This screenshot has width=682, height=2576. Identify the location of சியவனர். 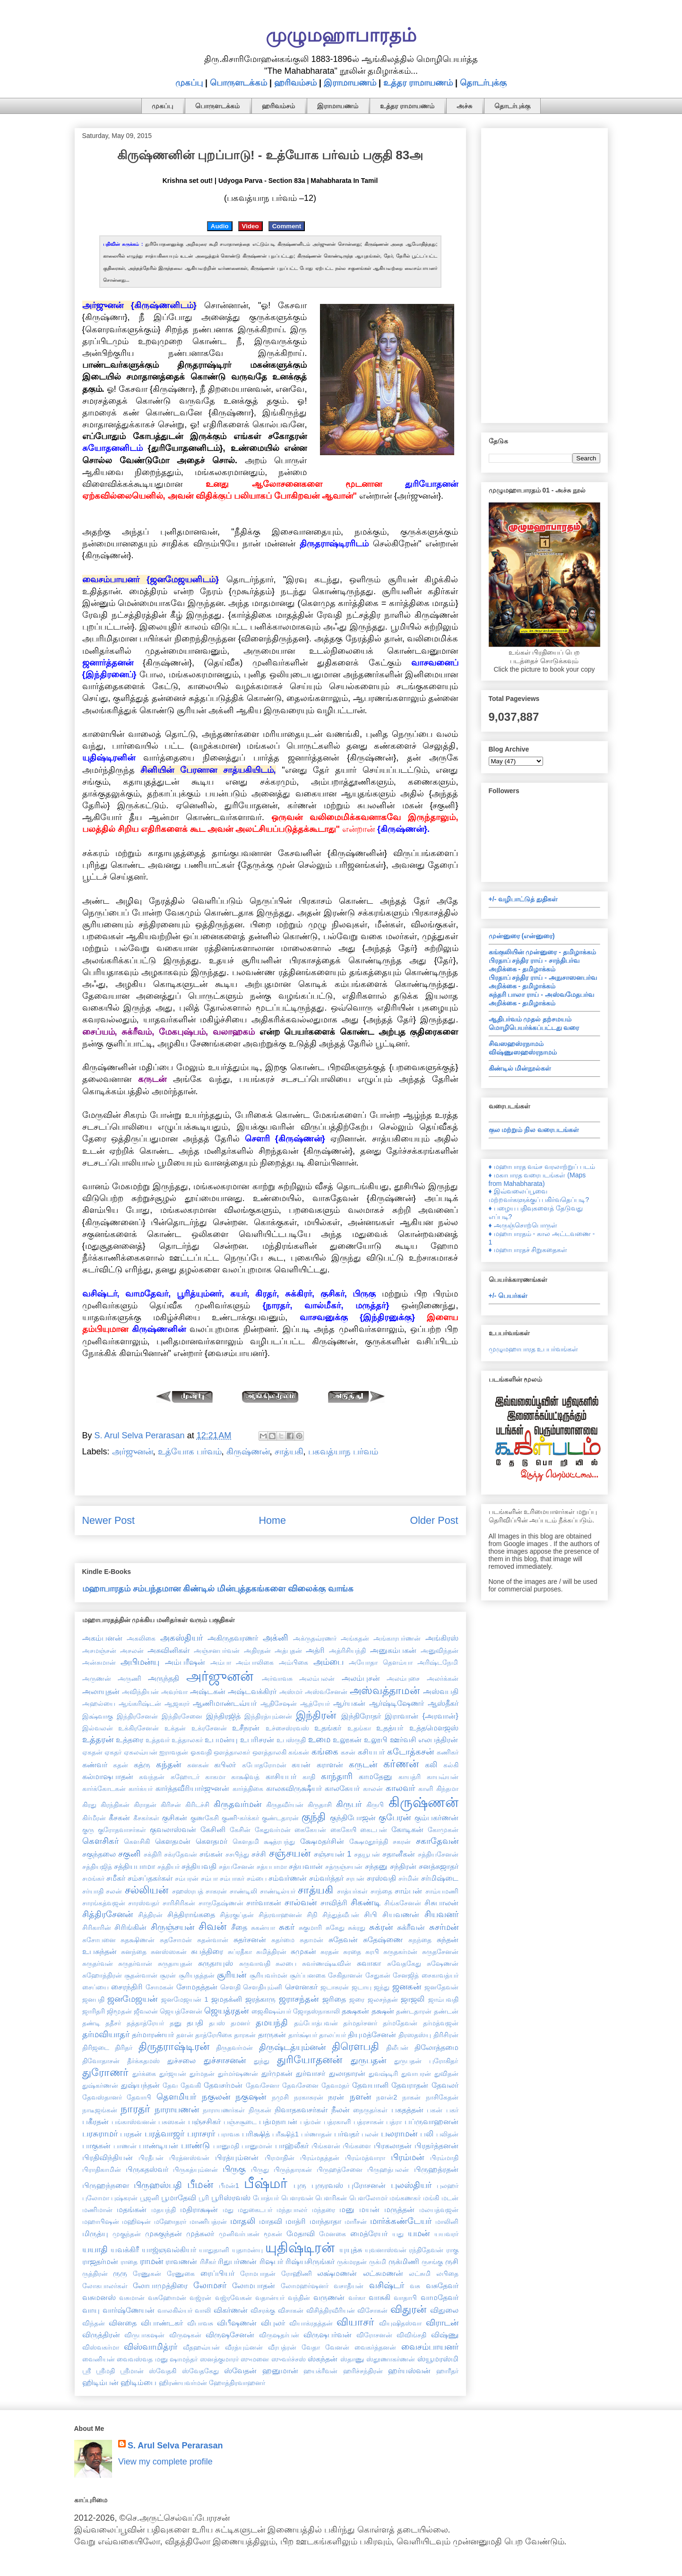
(441, 1914).